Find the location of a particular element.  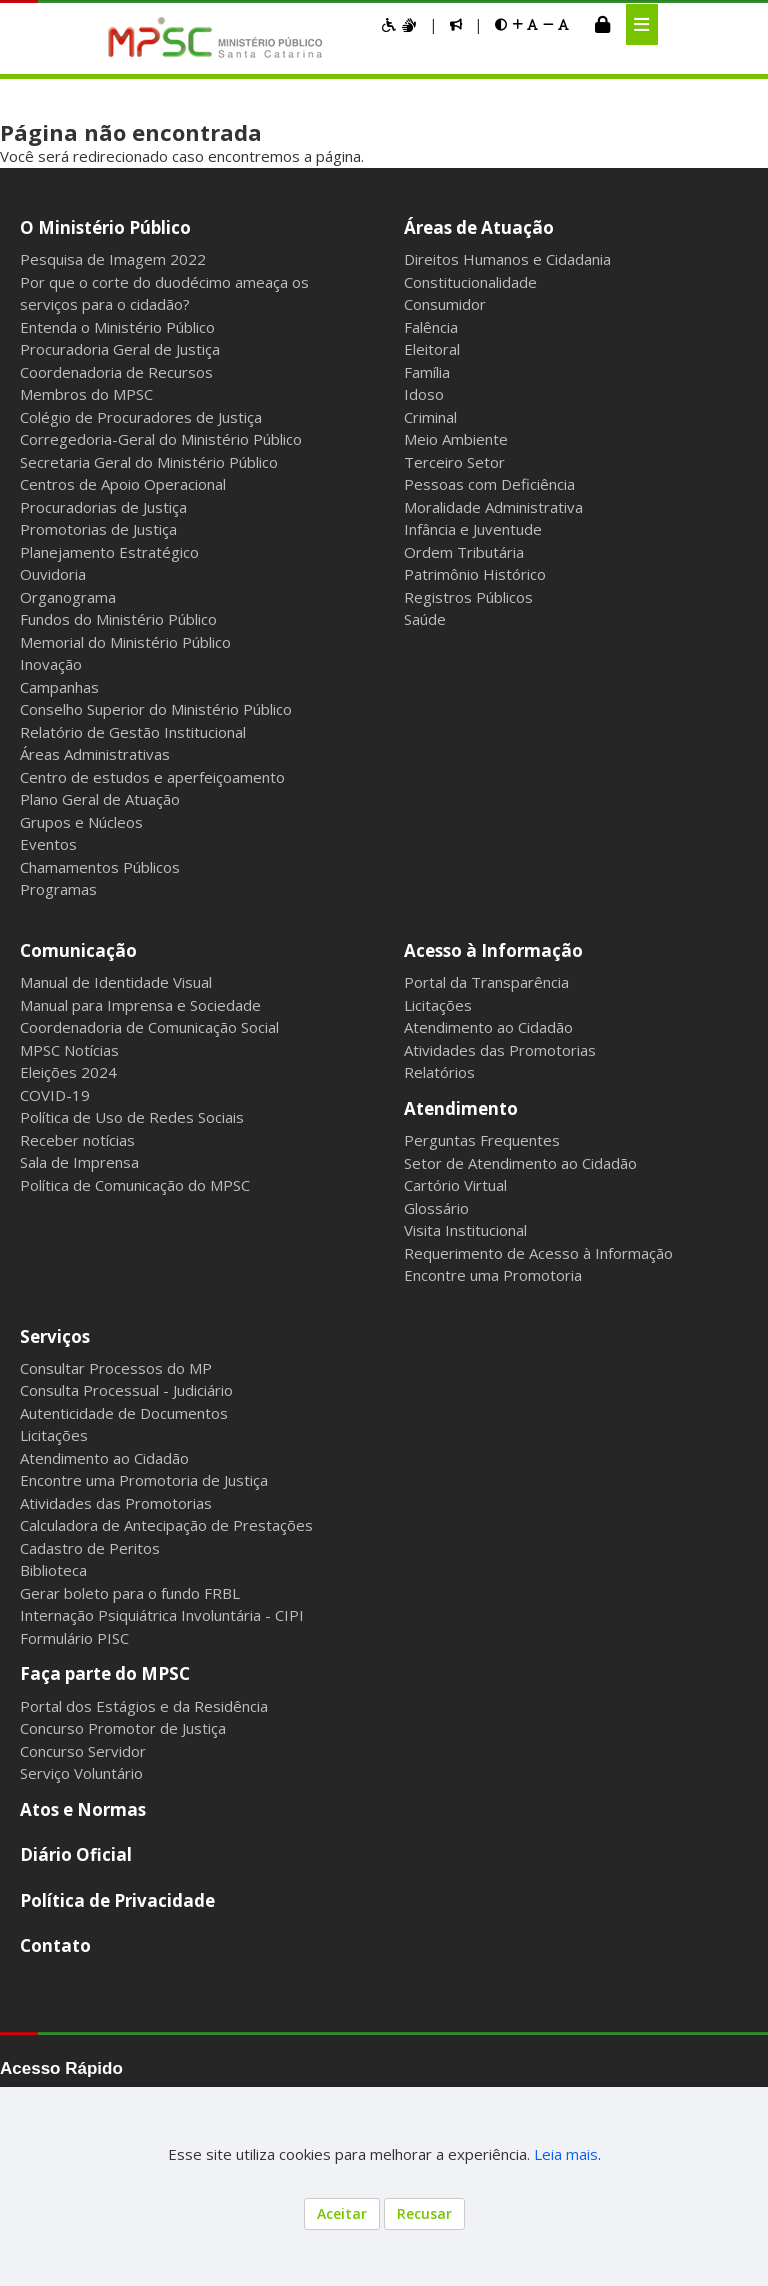

Encontre uma Promotoria de Justiça is located at coordinates (144, 1480).